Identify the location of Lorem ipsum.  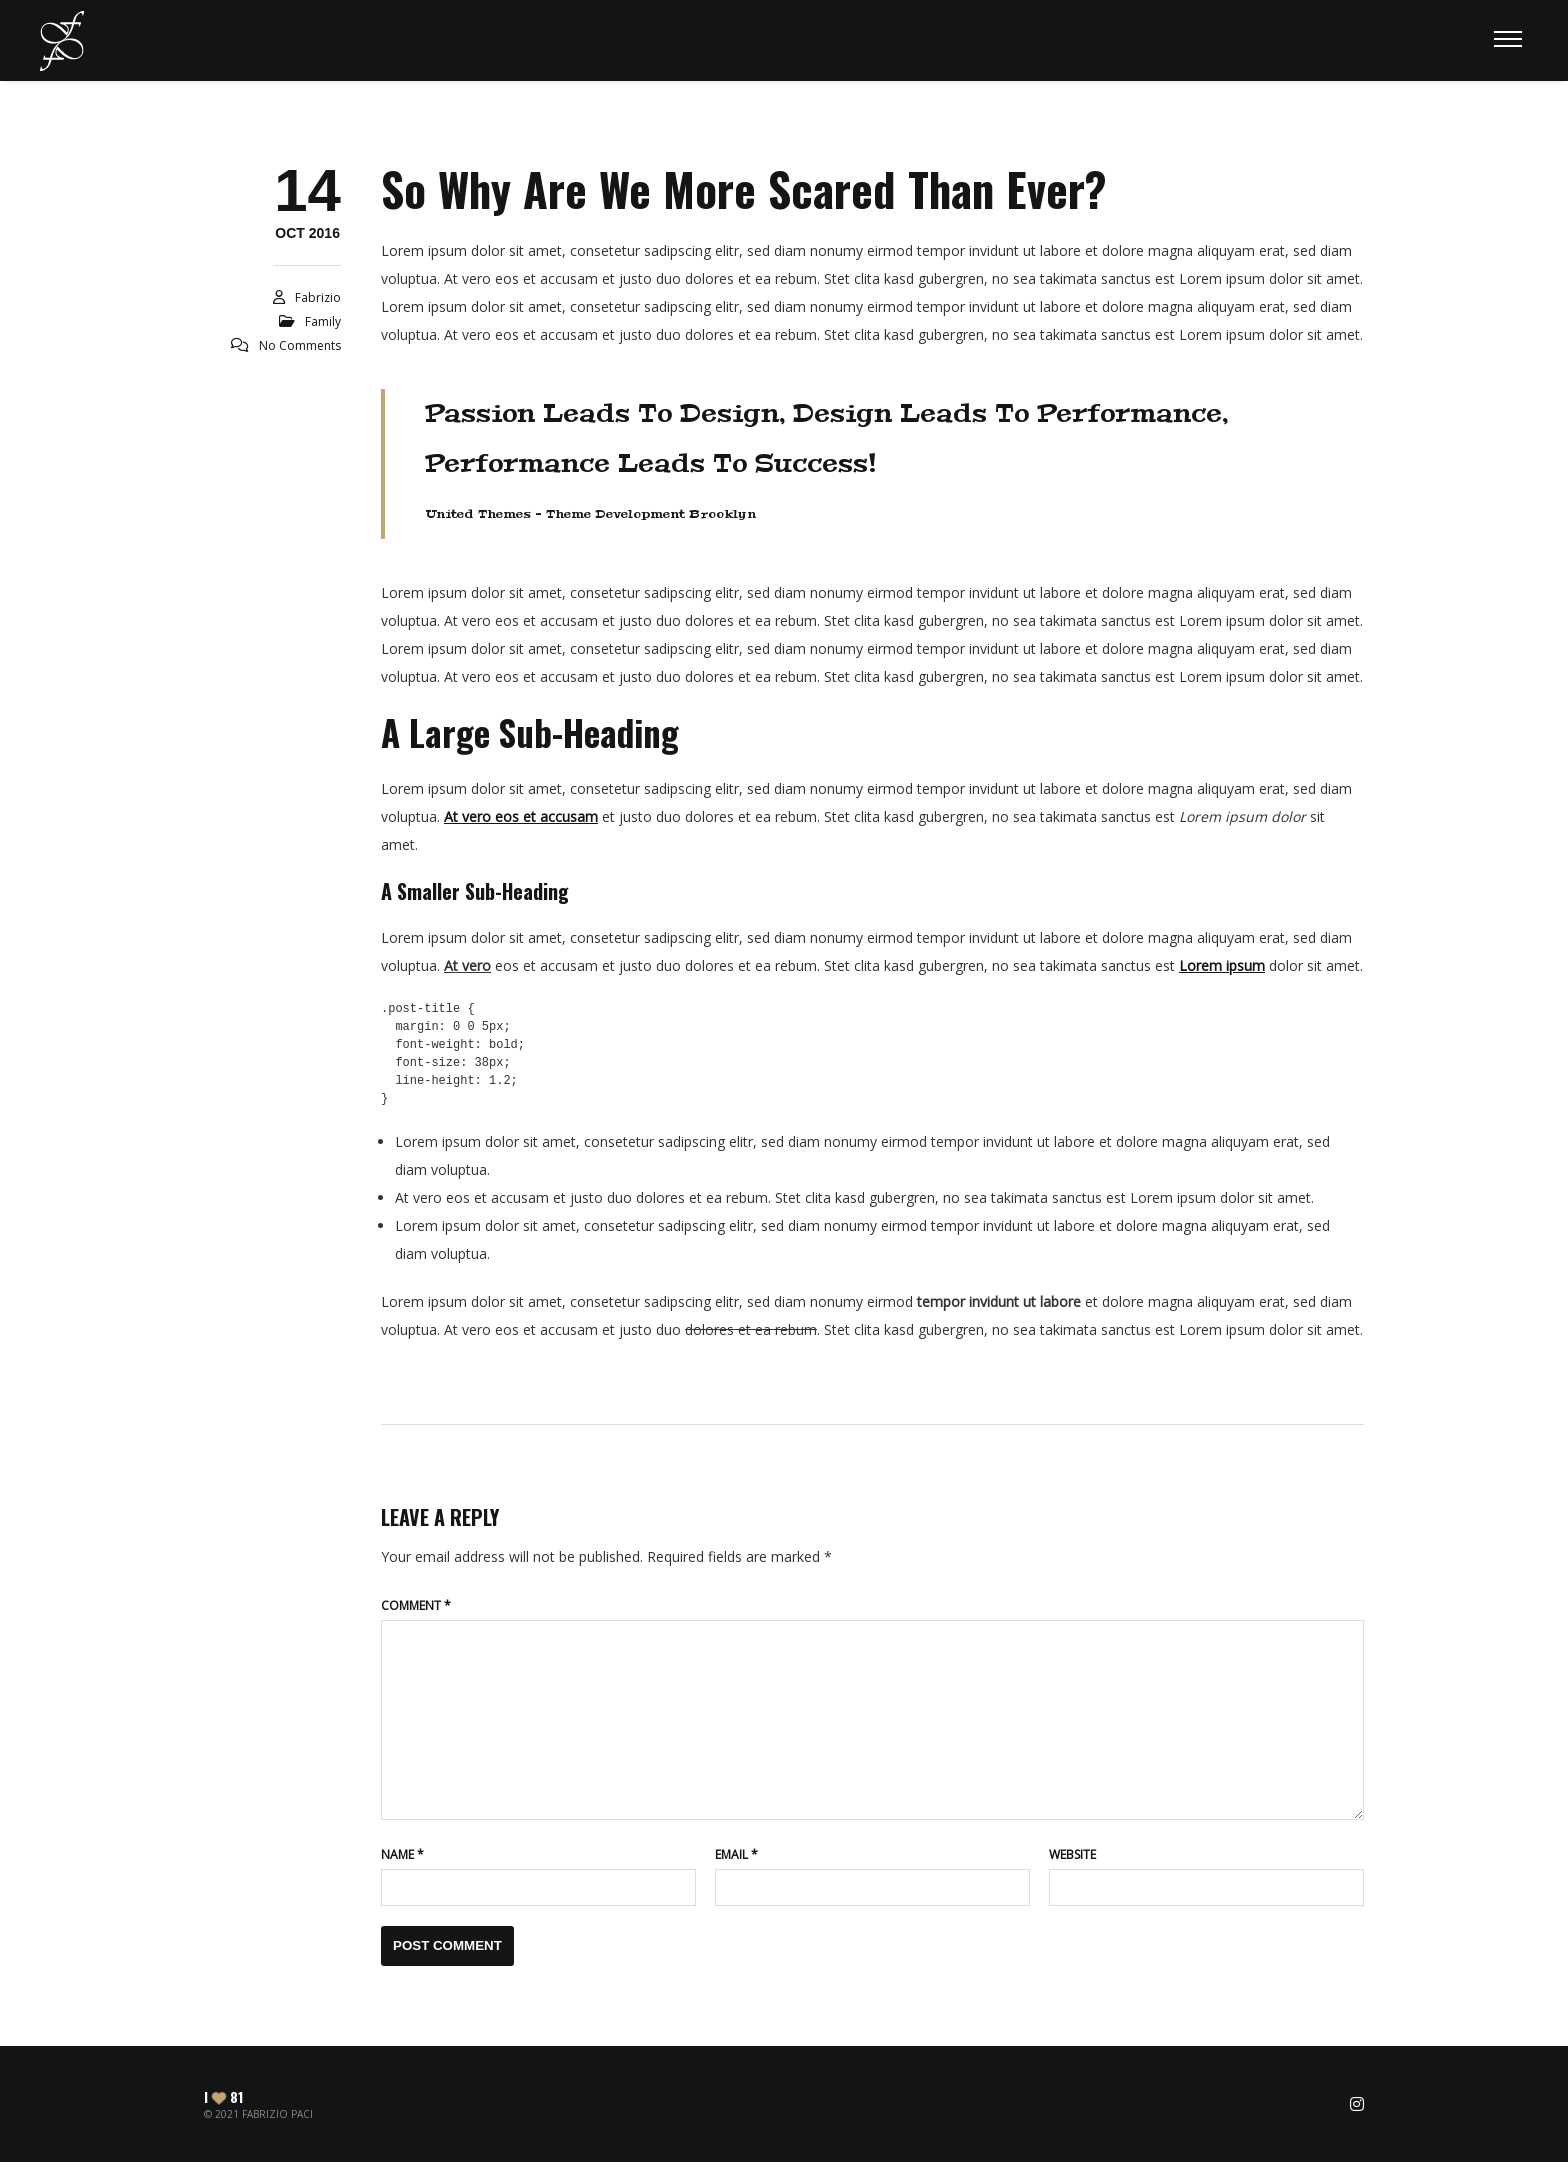
(1222, 965).